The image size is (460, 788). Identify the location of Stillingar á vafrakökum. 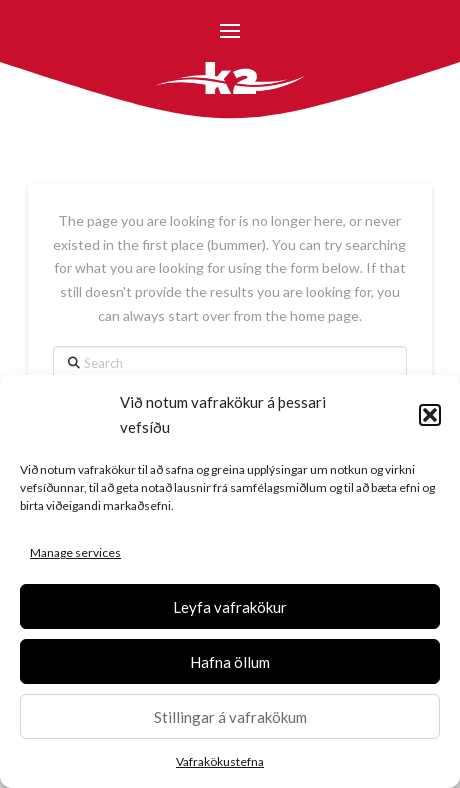
(230, 717).